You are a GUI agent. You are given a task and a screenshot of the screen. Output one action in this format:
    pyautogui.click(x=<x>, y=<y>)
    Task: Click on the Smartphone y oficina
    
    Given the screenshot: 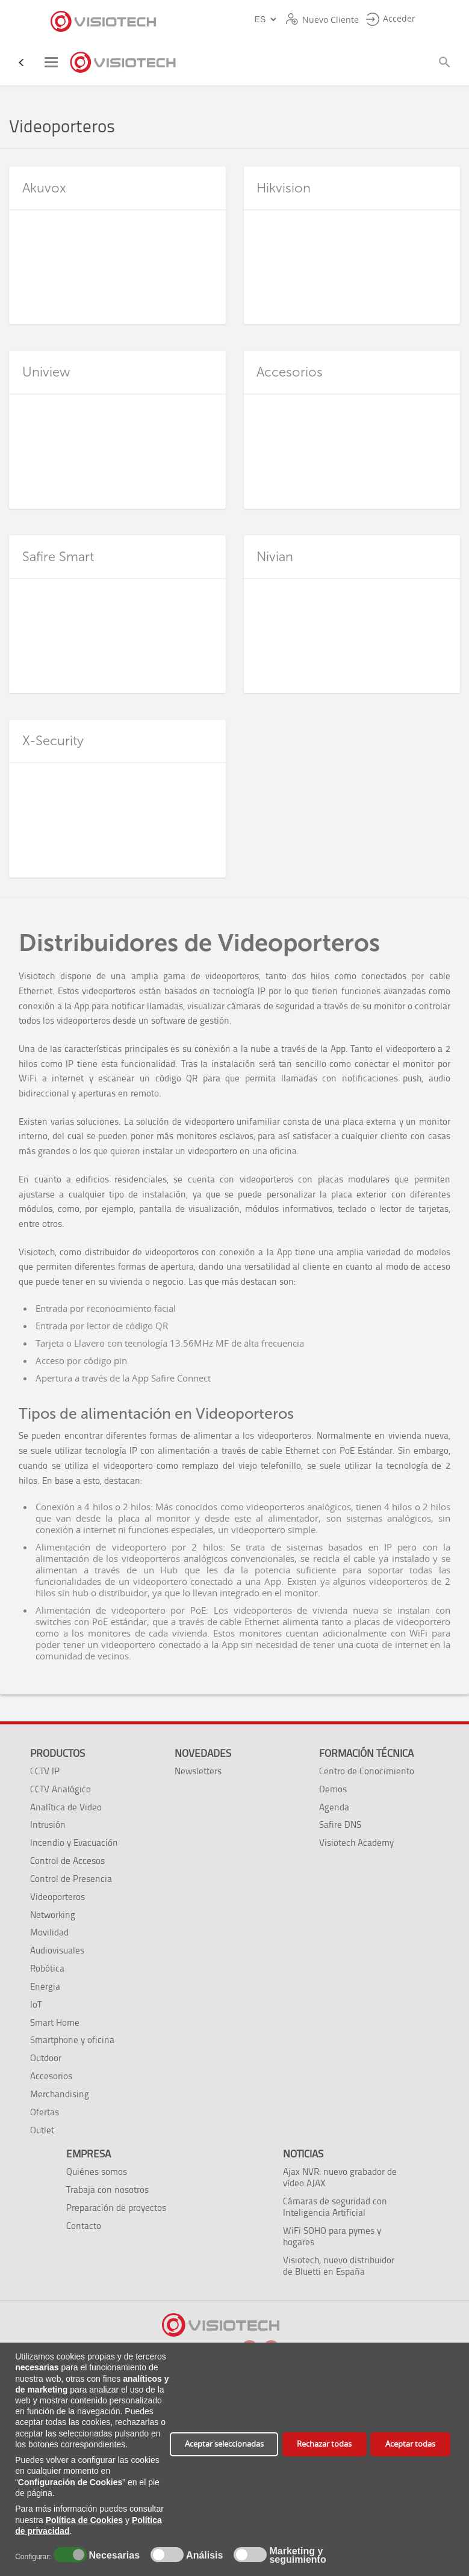 What is the action you would take?
    pyautogui.click(x=72, y=2040)
    